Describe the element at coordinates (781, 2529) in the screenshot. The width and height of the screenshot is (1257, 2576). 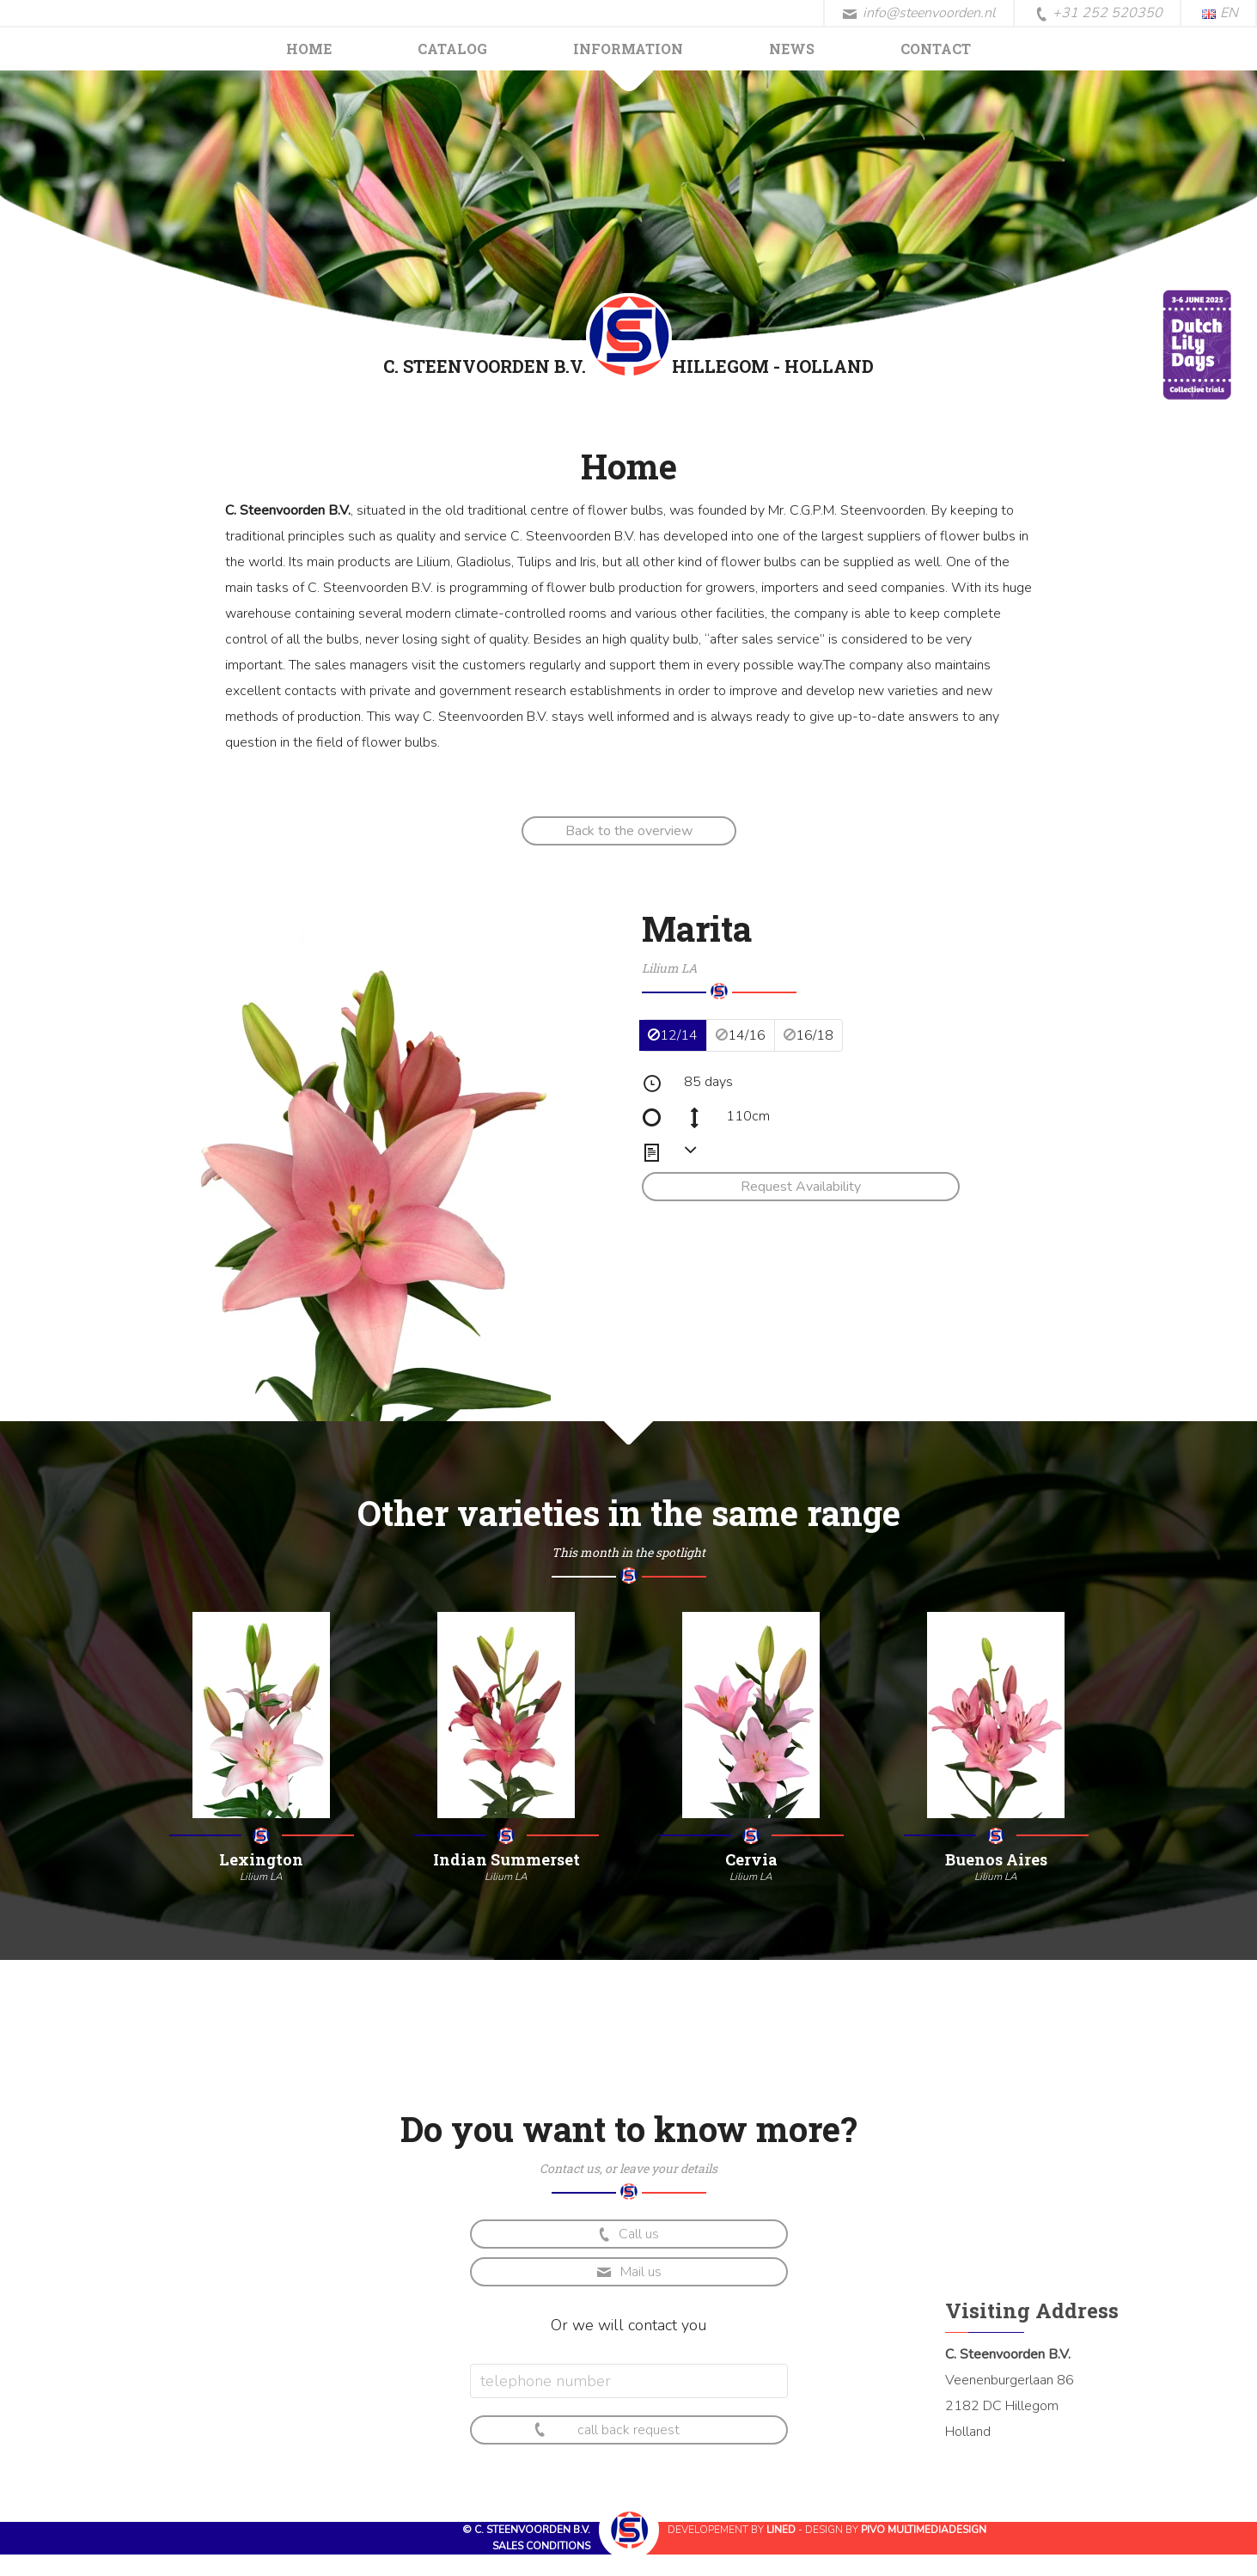
I see `Lined` at that location.